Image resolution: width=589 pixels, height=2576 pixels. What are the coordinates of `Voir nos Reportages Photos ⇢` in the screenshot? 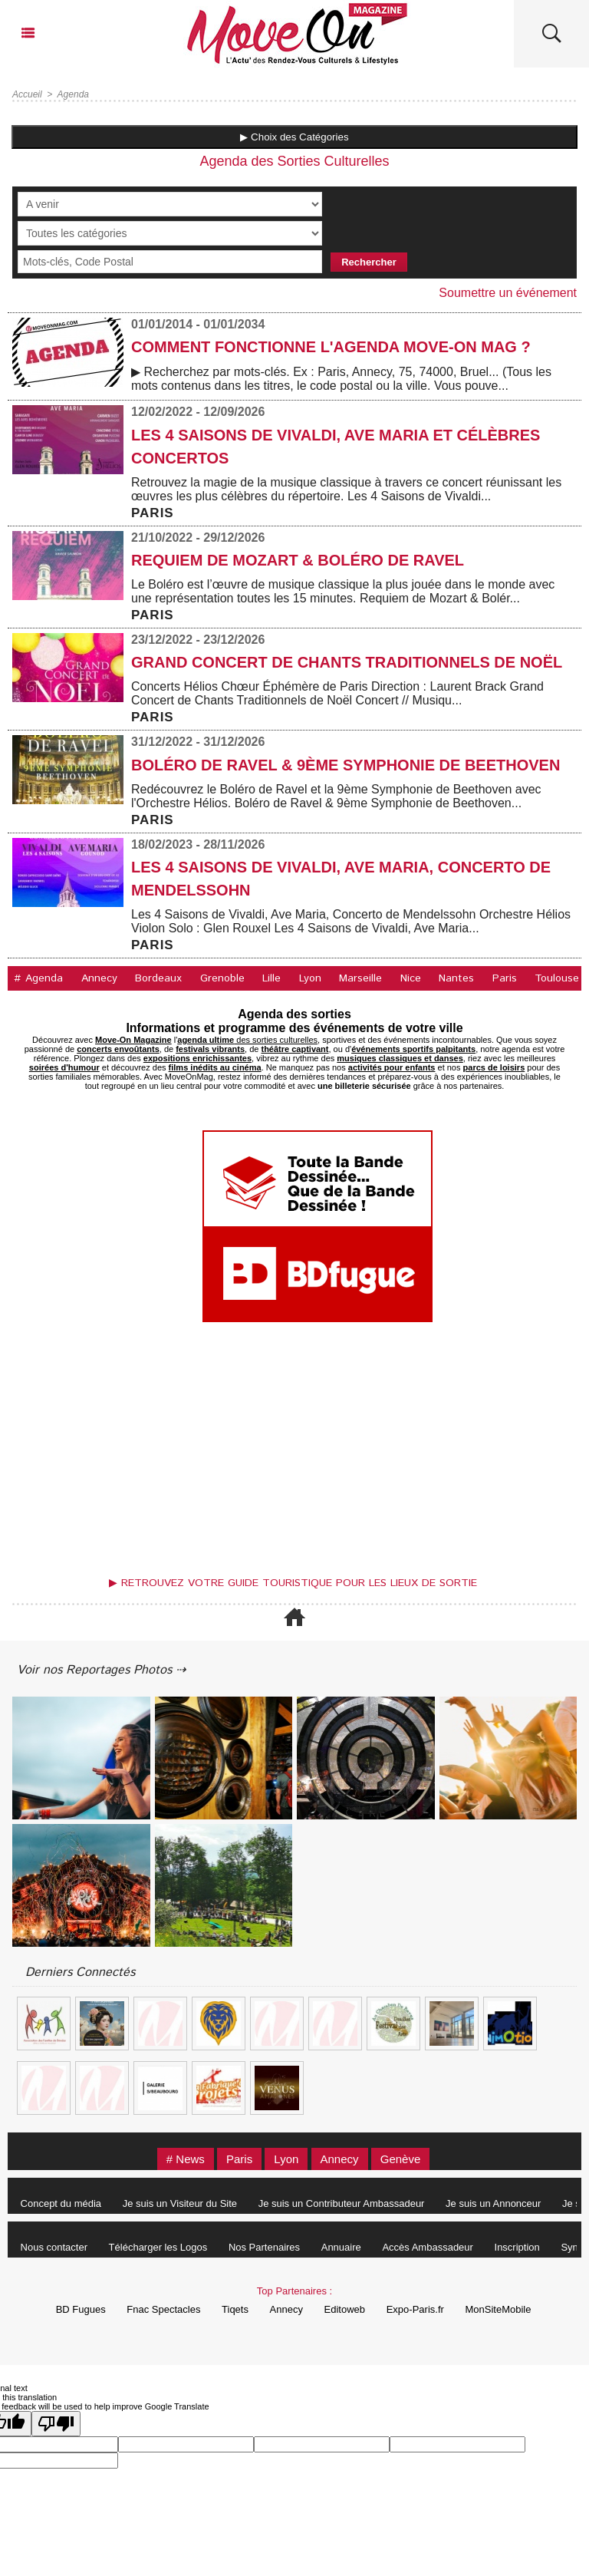 It's located at (101, 1670).